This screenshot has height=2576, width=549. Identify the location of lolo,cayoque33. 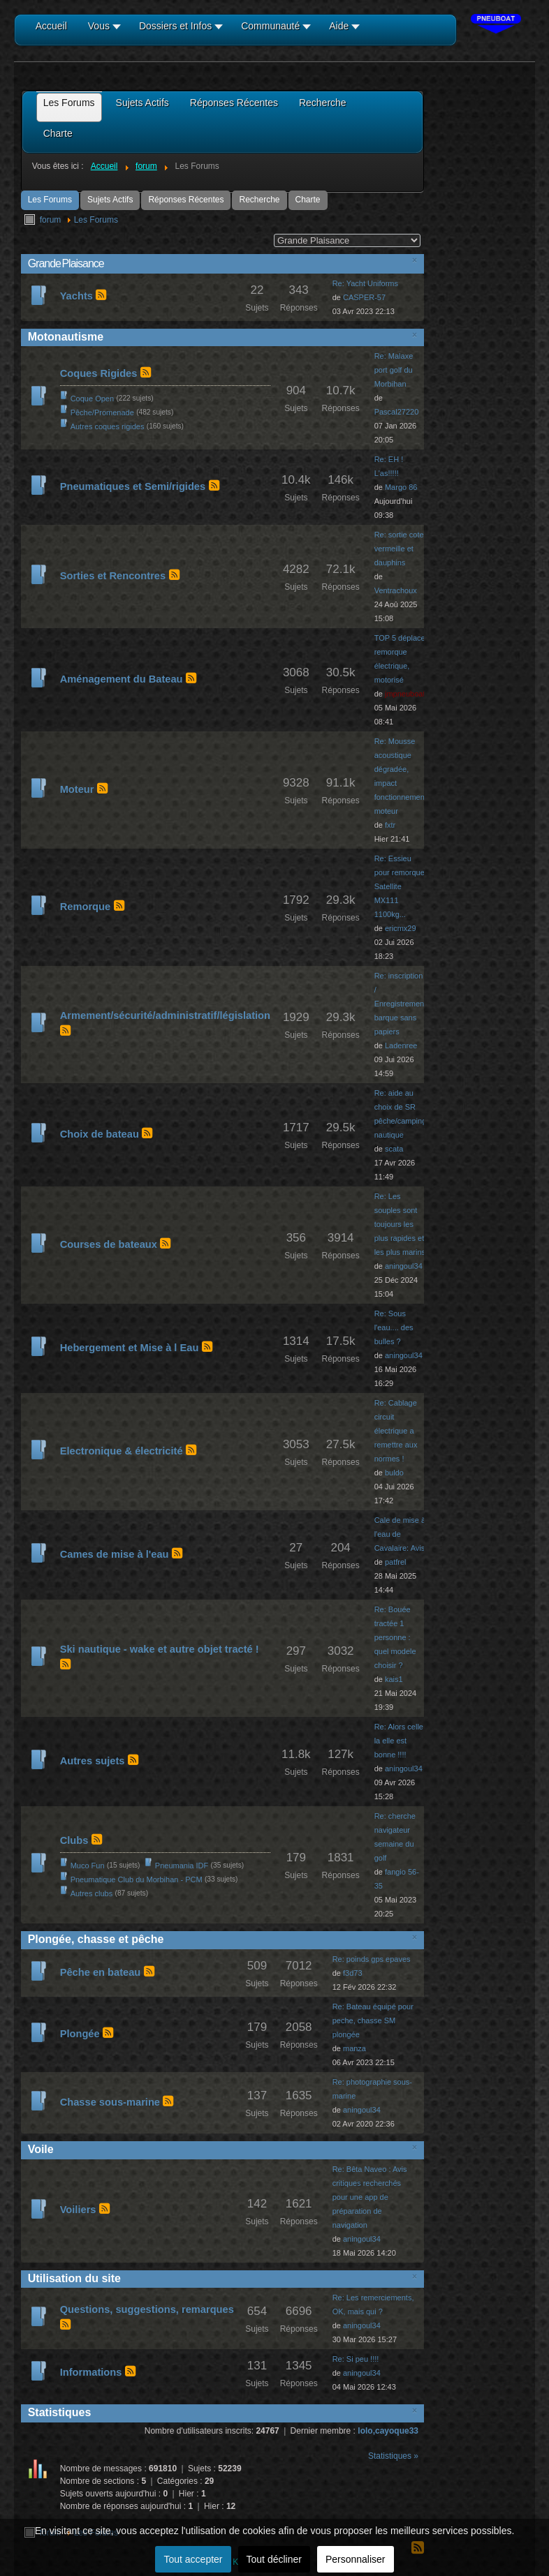
(388, 2431).